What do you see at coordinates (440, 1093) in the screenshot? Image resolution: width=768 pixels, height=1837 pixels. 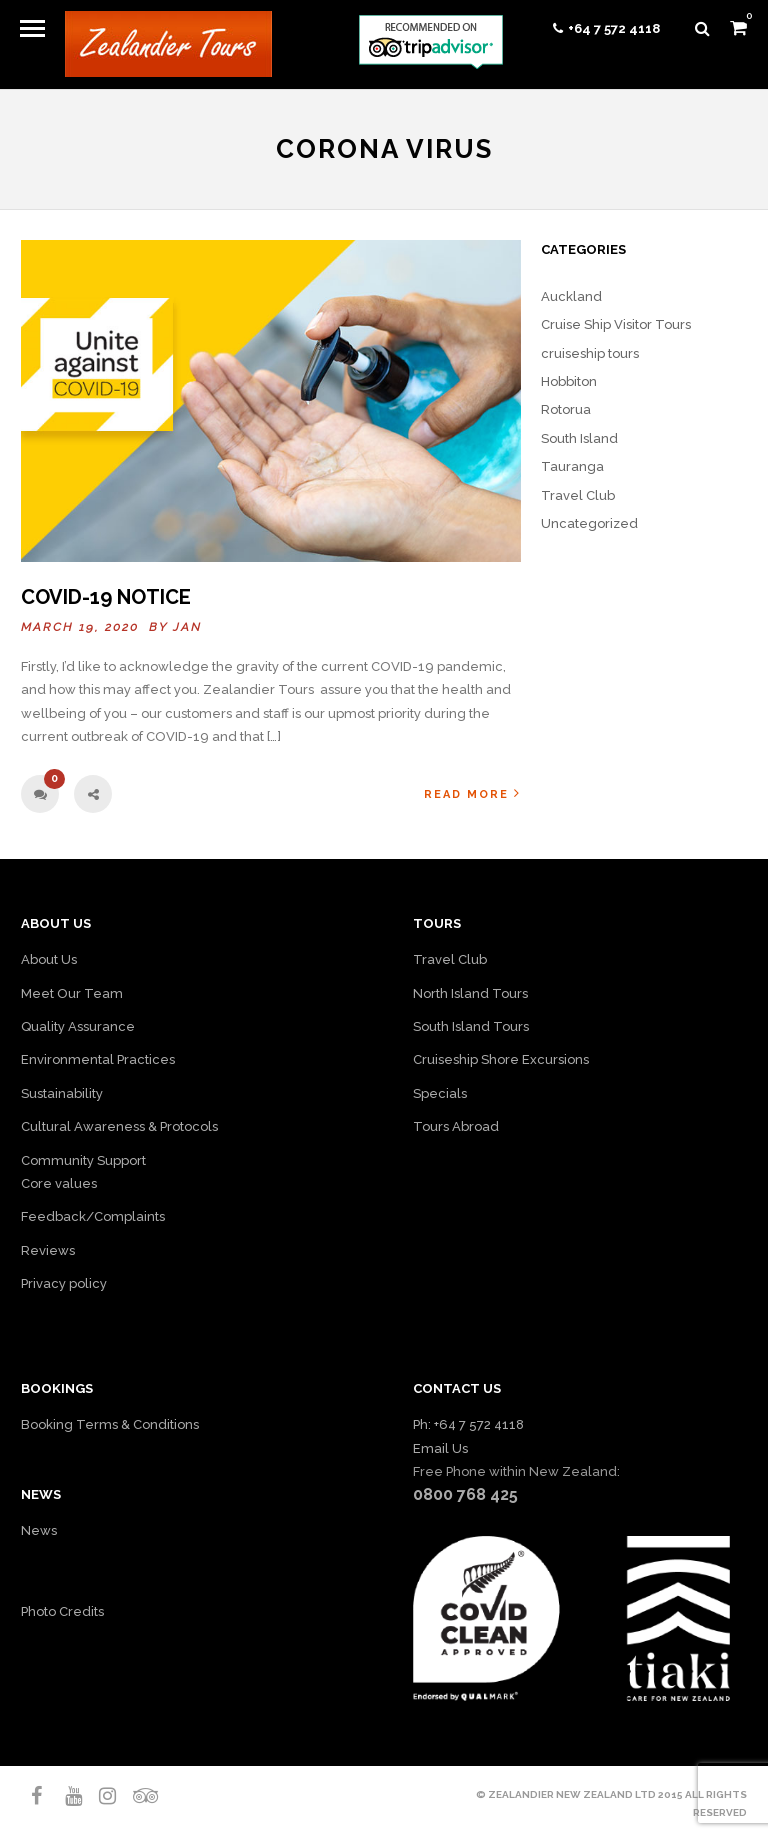 I see `Specials` at bounding box center [440, 1093].